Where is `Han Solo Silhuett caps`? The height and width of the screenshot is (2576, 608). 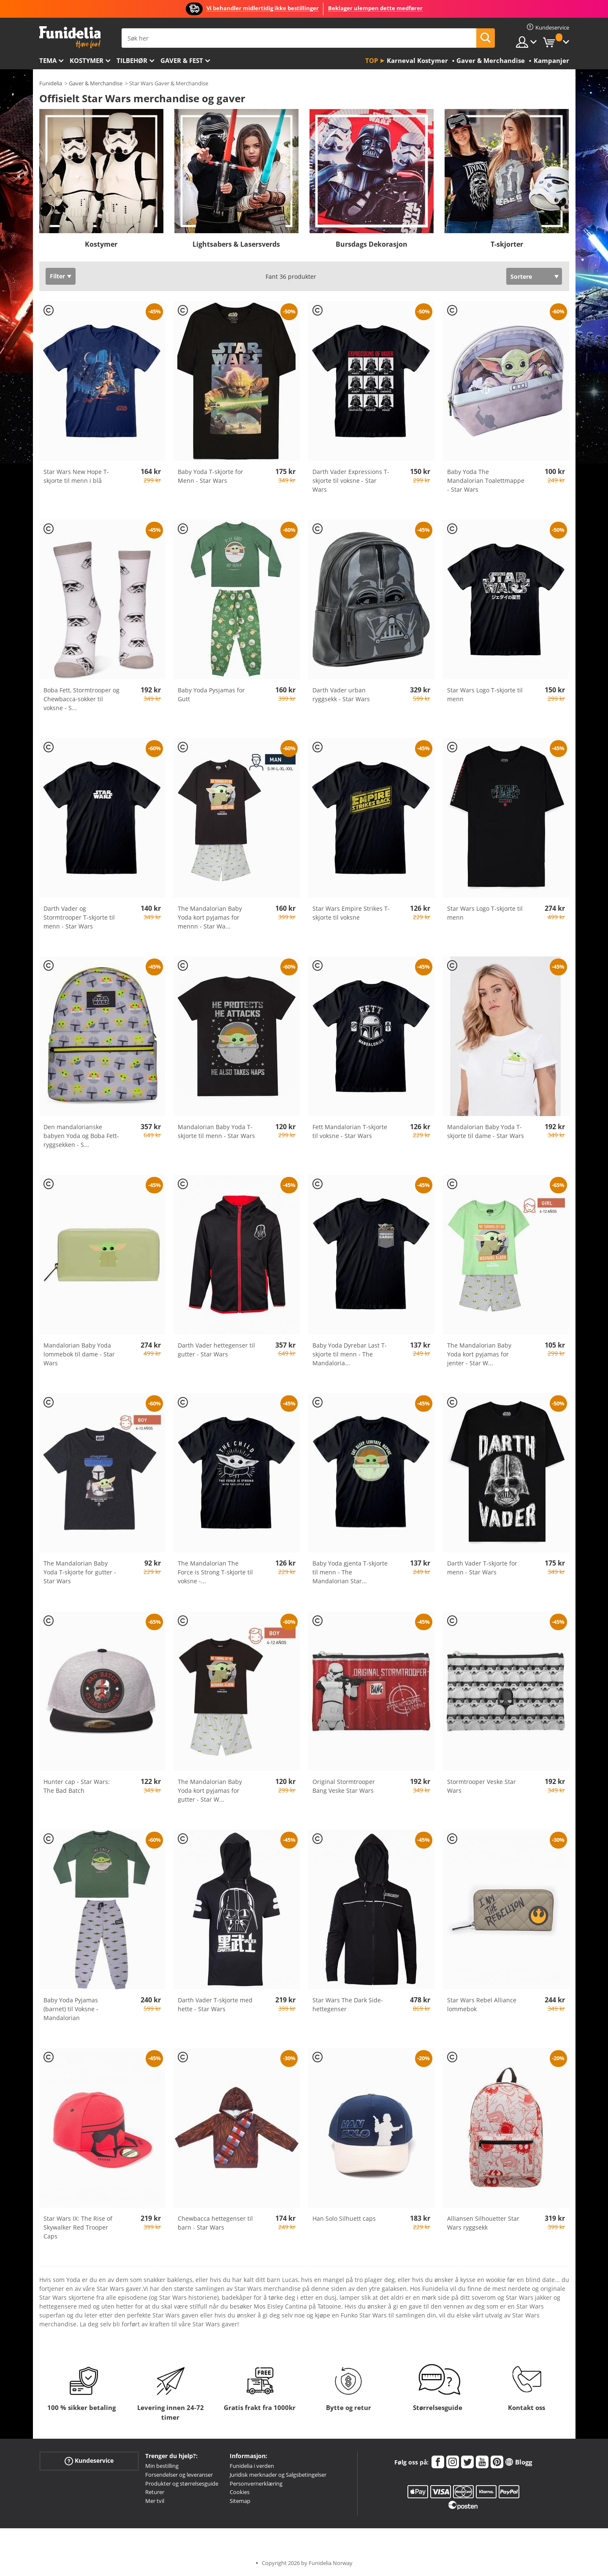
Han Solo Silhuett caps is located at coordinates (344, 2218).